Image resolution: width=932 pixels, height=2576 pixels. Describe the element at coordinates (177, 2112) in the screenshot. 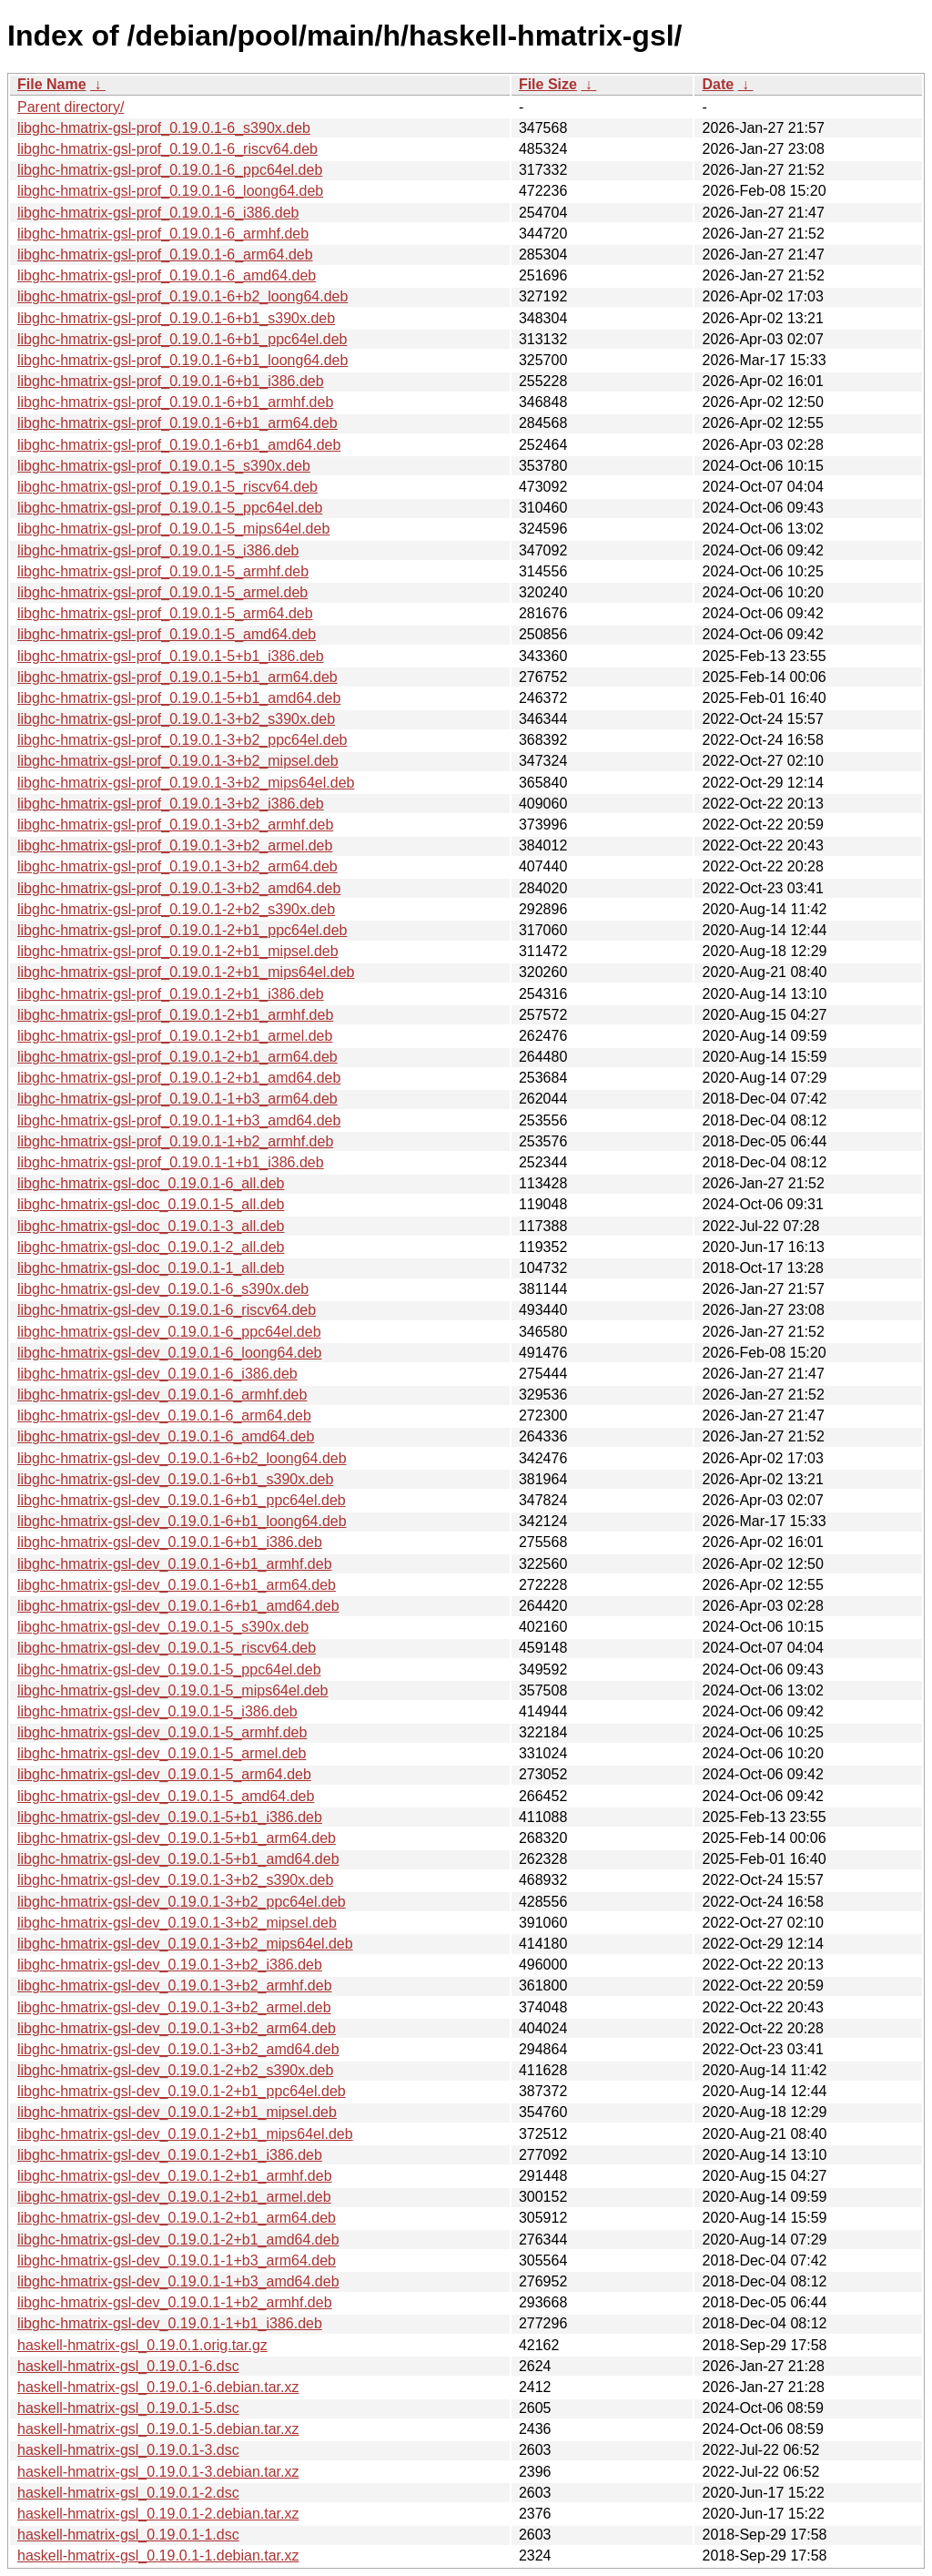

I see `libghc-hmatrix-gsl-dev_0.19.0.1-2+b1_mipsel.deb` at that location.